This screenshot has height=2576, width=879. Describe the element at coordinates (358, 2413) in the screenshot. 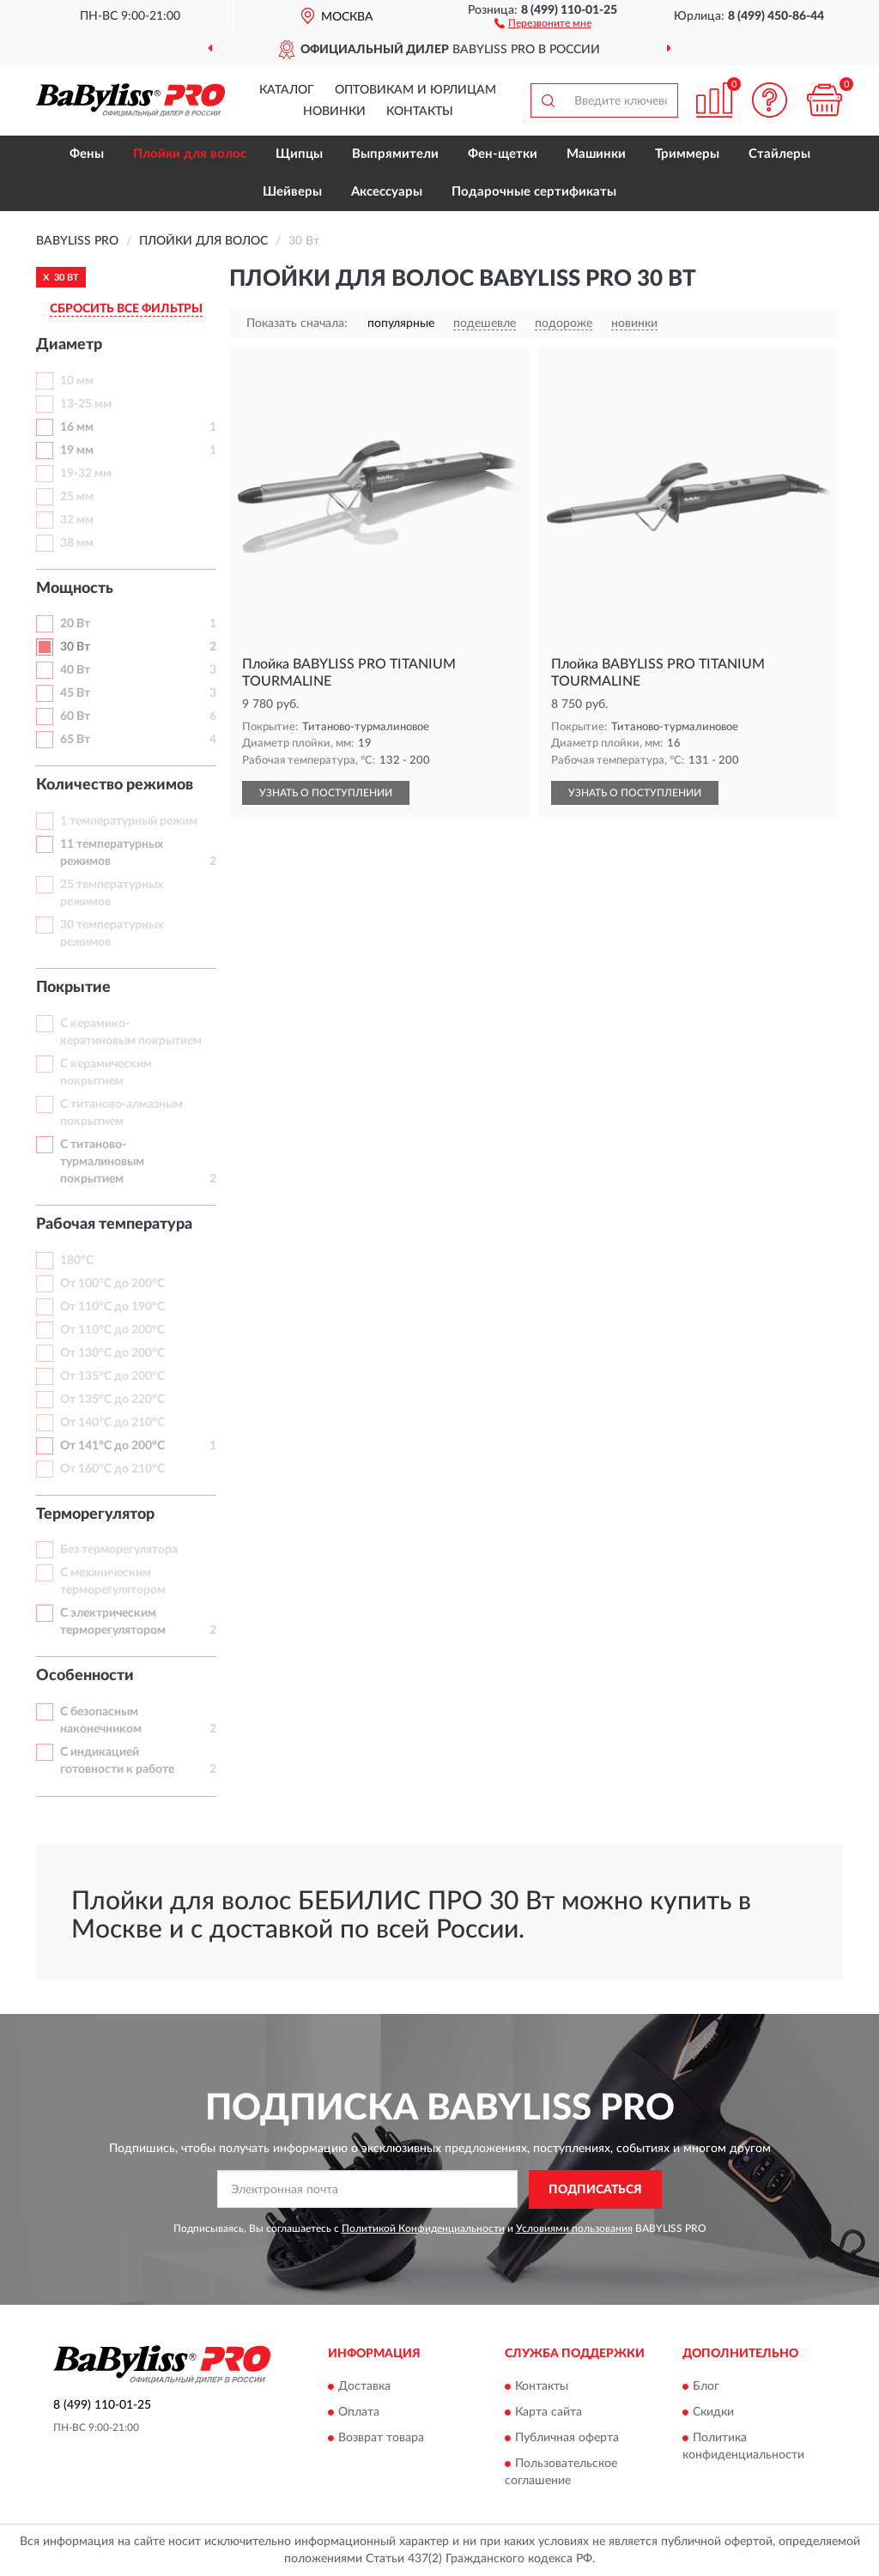

I see `Оплата` at that location.